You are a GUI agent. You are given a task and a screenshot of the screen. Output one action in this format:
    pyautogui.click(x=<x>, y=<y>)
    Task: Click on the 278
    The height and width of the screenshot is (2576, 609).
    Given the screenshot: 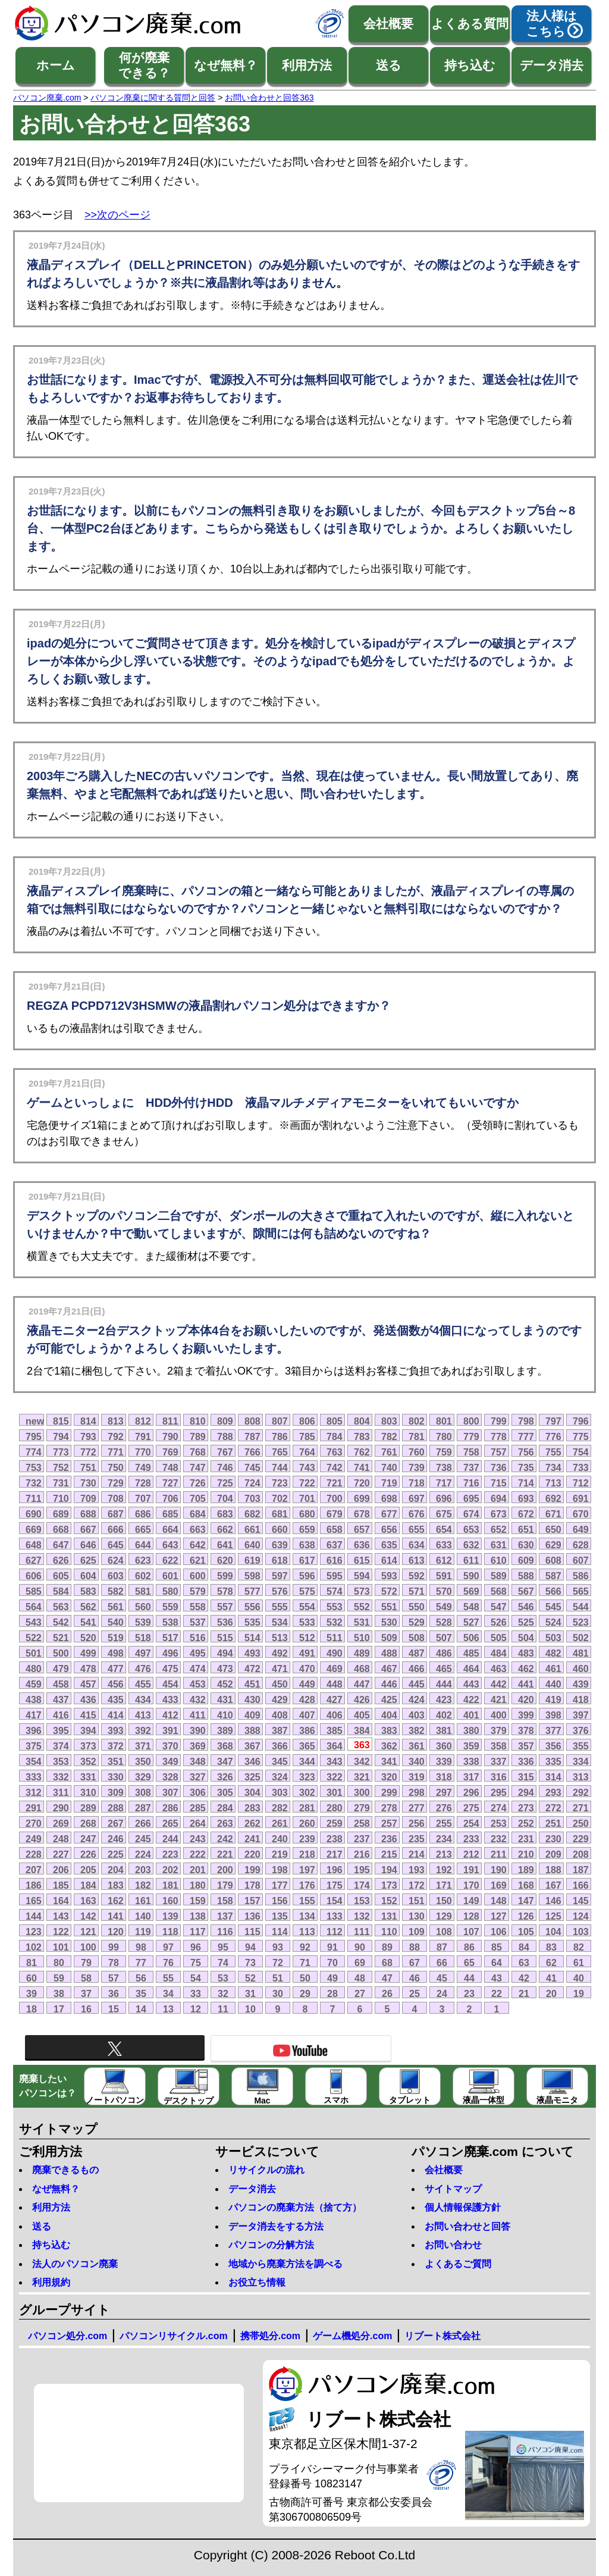 What is the action you would take?
    pyautogui.click(x=389, y=1808)
    